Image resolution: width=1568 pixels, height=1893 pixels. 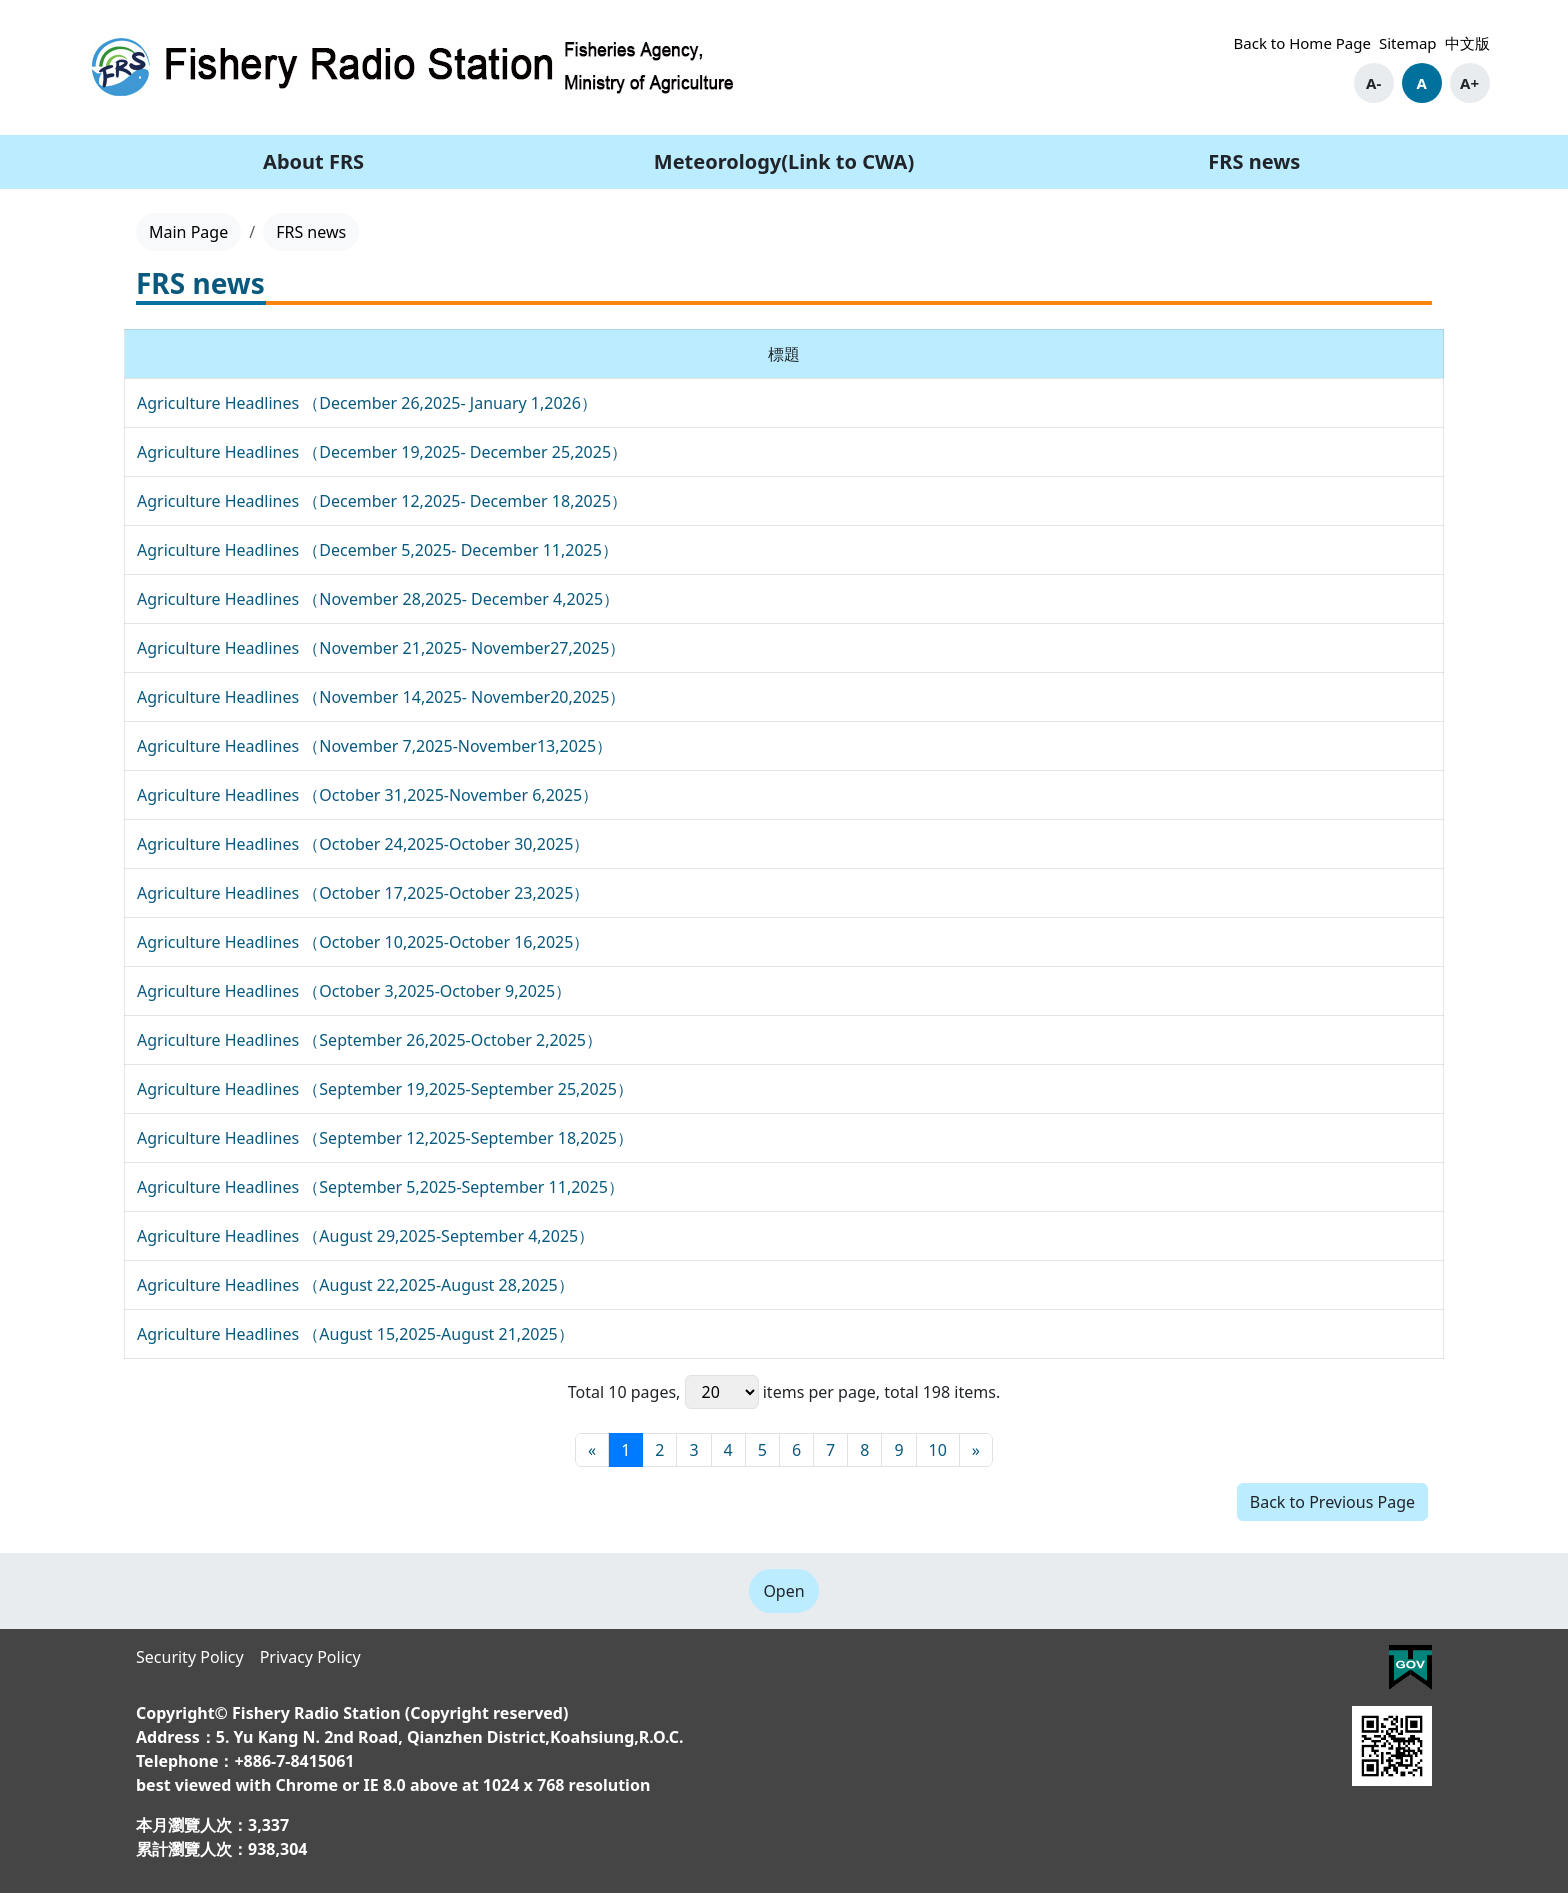 What do you see at coordinates (938, 1450) in the screenshot?
I see `10` at bounding box center [938, 1450].